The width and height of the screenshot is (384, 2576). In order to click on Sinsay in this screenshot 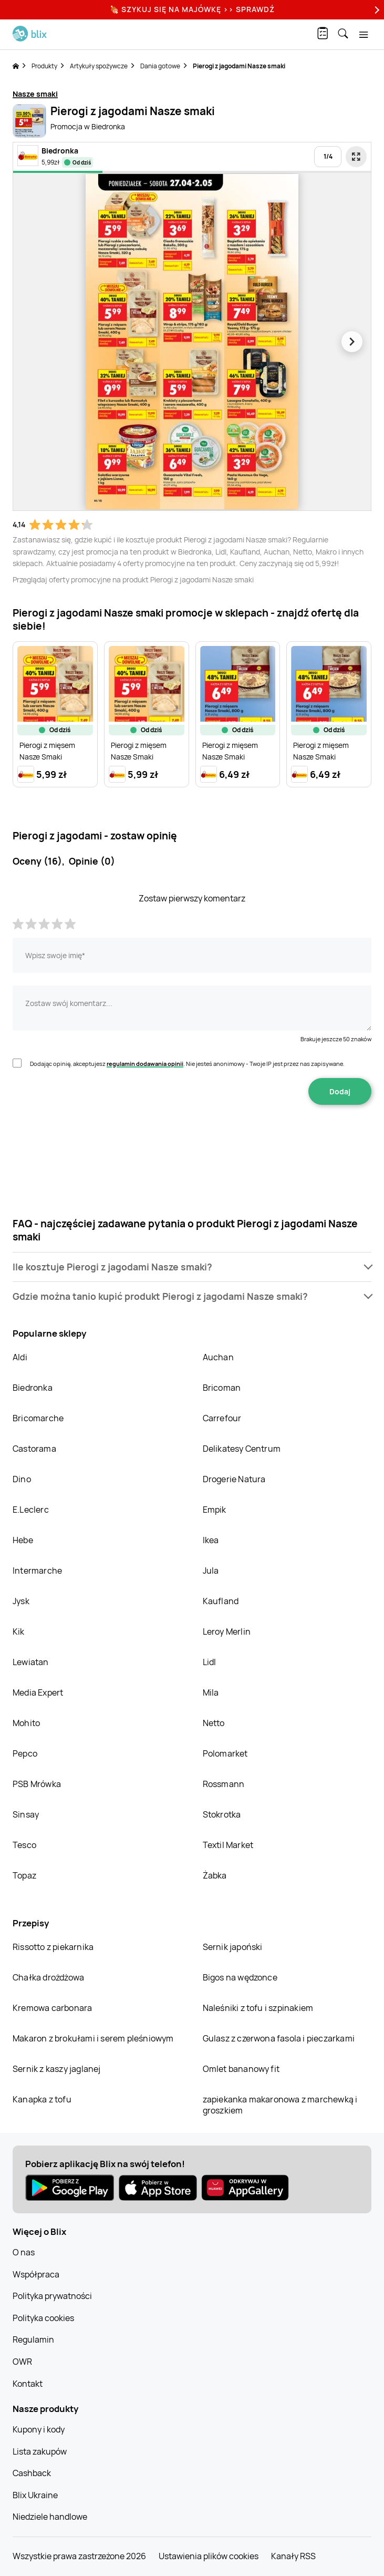, I will do `click(26, 1814)`.